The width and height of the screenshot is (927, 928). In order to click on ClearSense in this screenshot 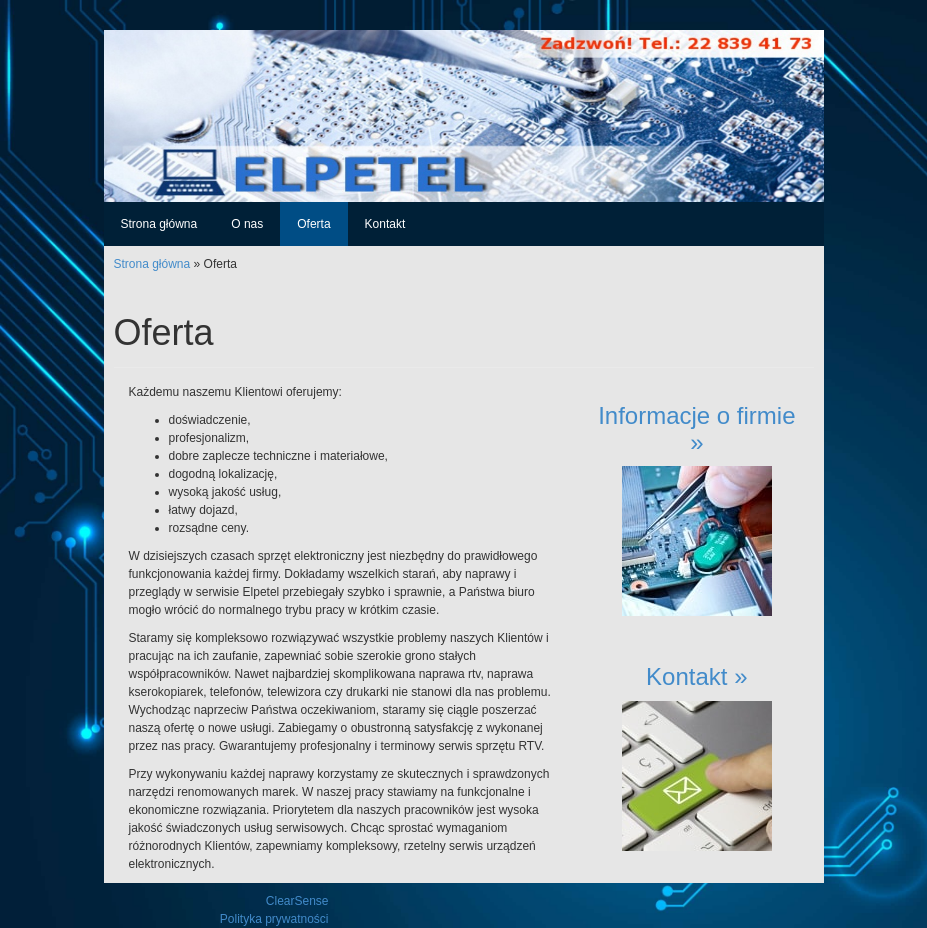, I will do `click(297, 901)`.